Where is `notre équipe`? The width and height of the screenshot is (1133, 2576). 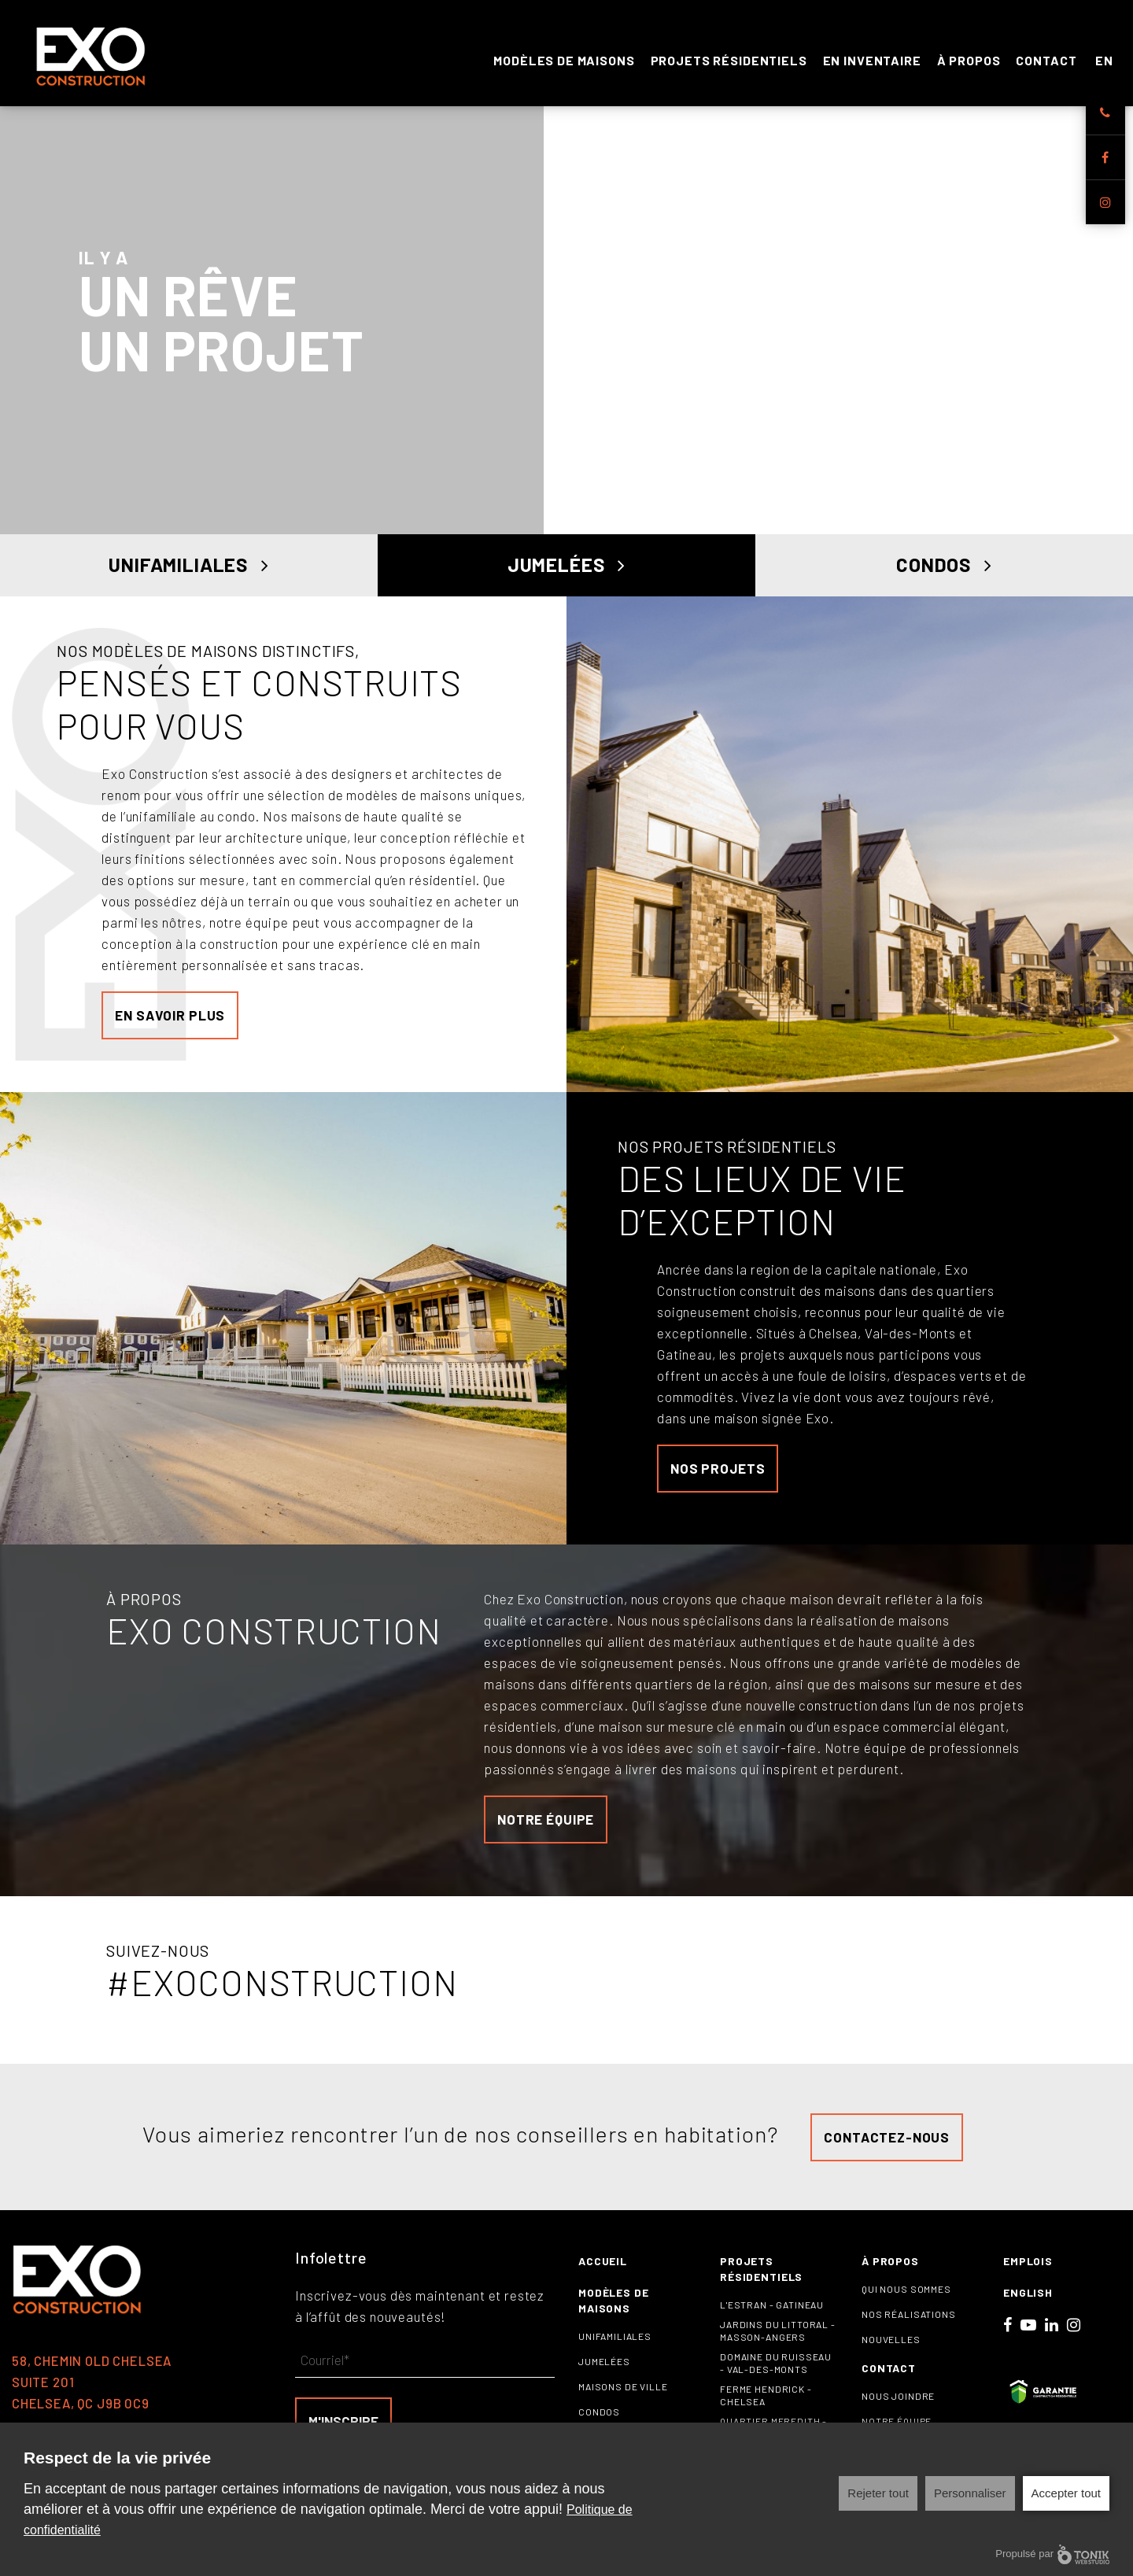
notre équipe is located at coordinates (545, 1827).